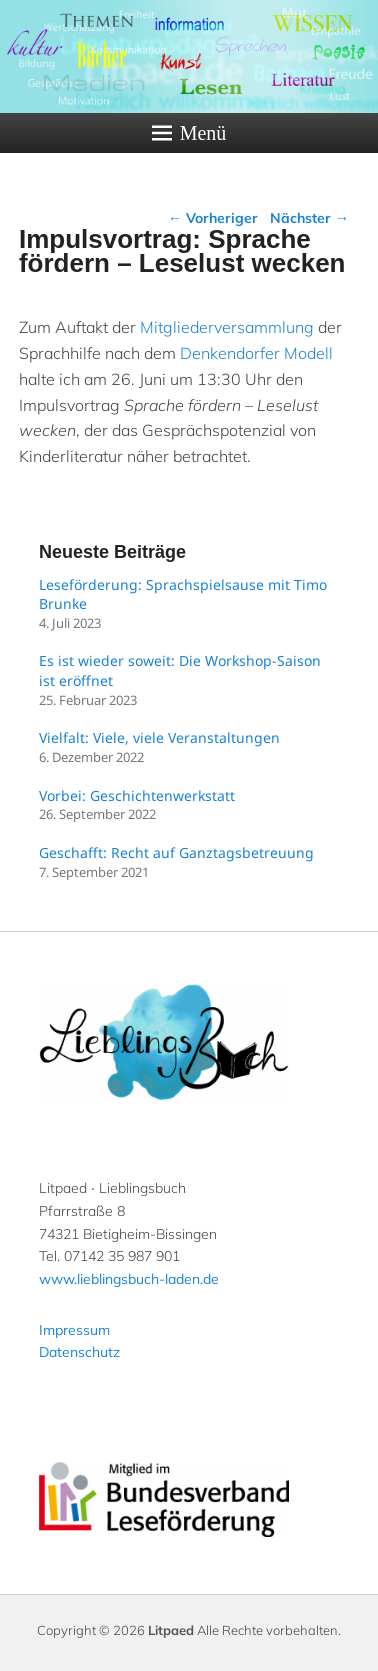 Image resolution: width=378 pixels, height=1671 pixels. I want to click on Datenschutz, so click(79, 1352).